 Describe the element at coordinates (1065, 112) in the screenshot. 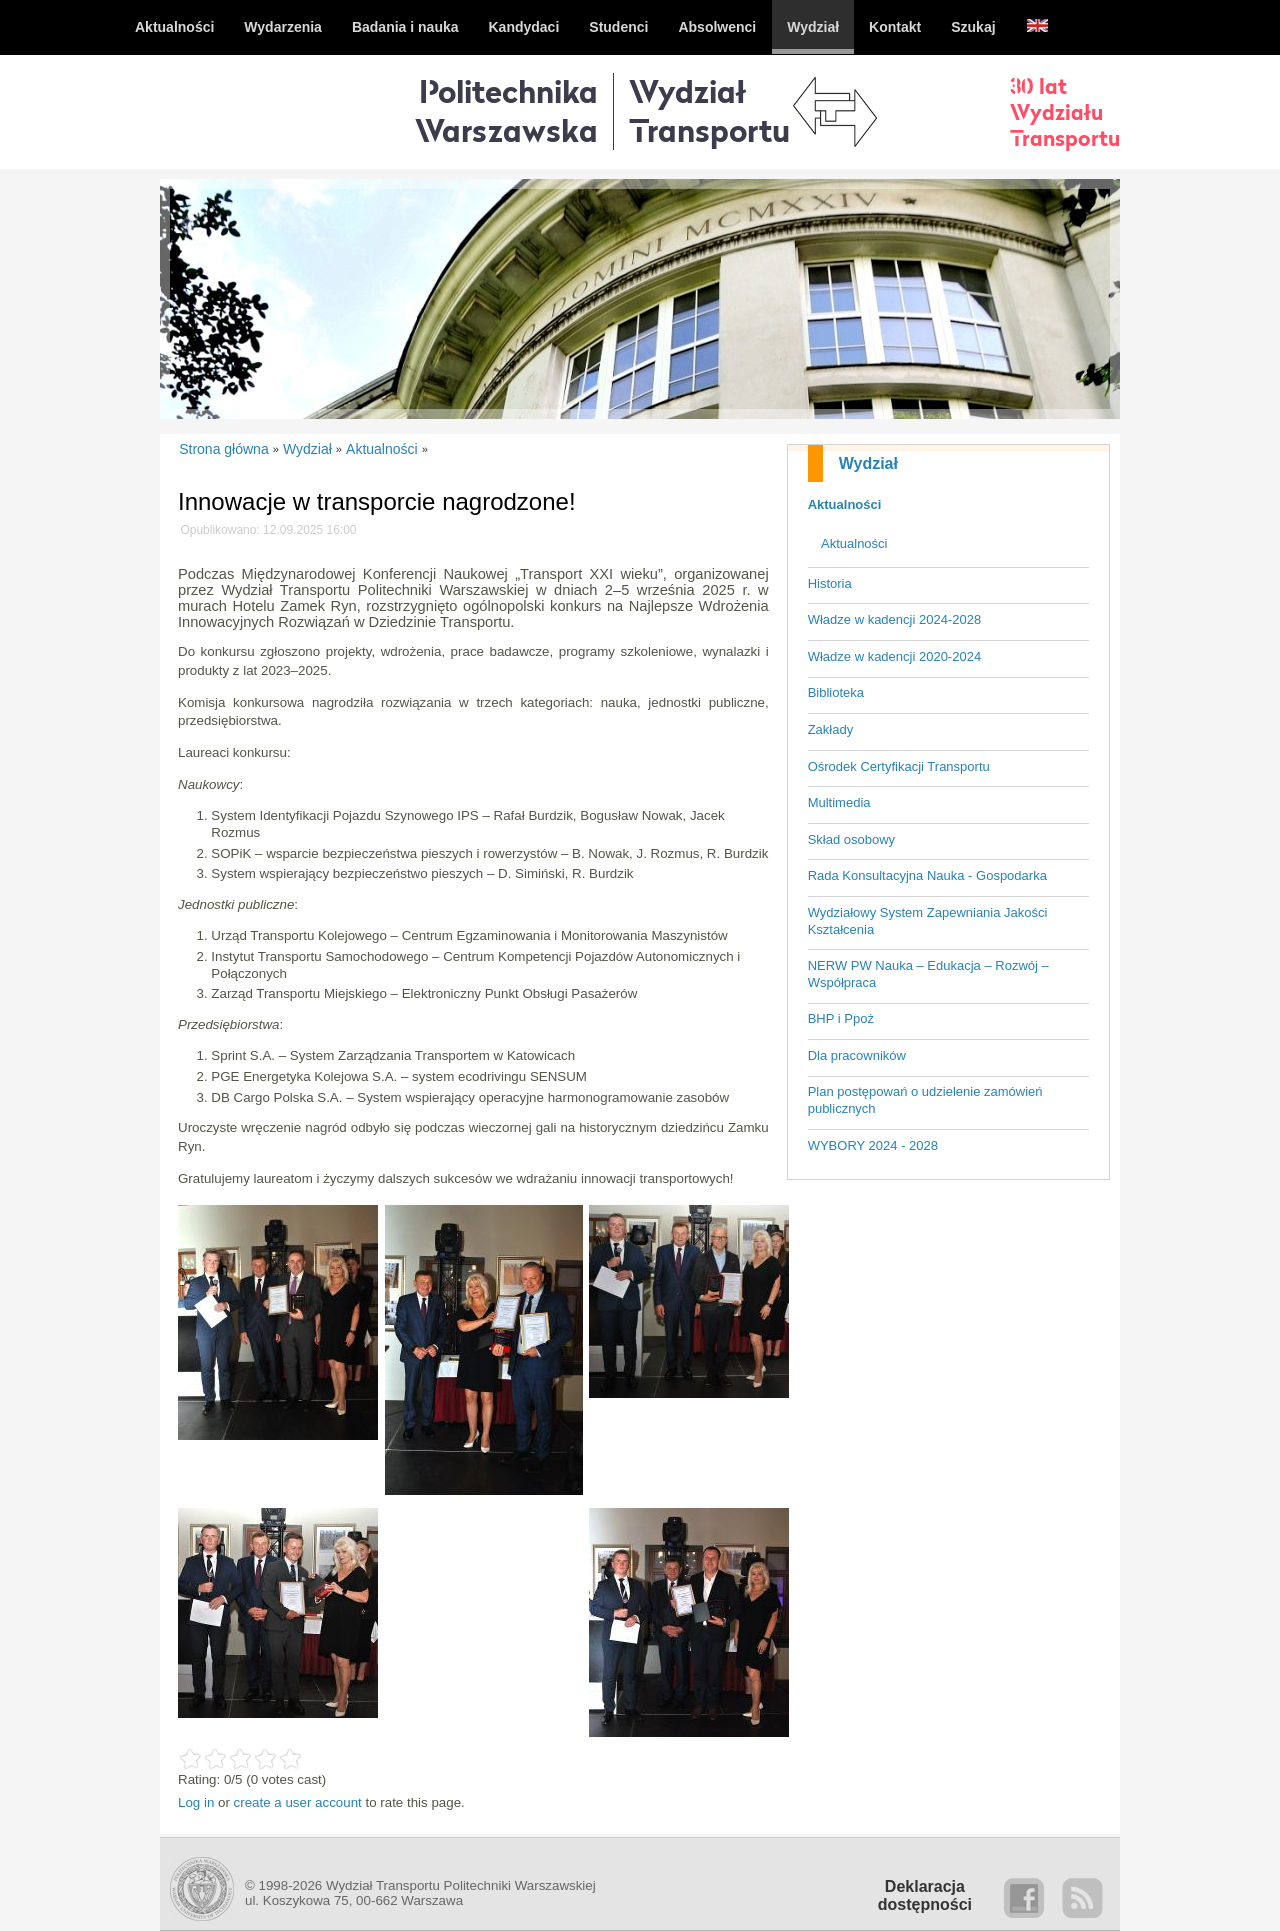

I see `30 latWydziałuTransportu` at that location.